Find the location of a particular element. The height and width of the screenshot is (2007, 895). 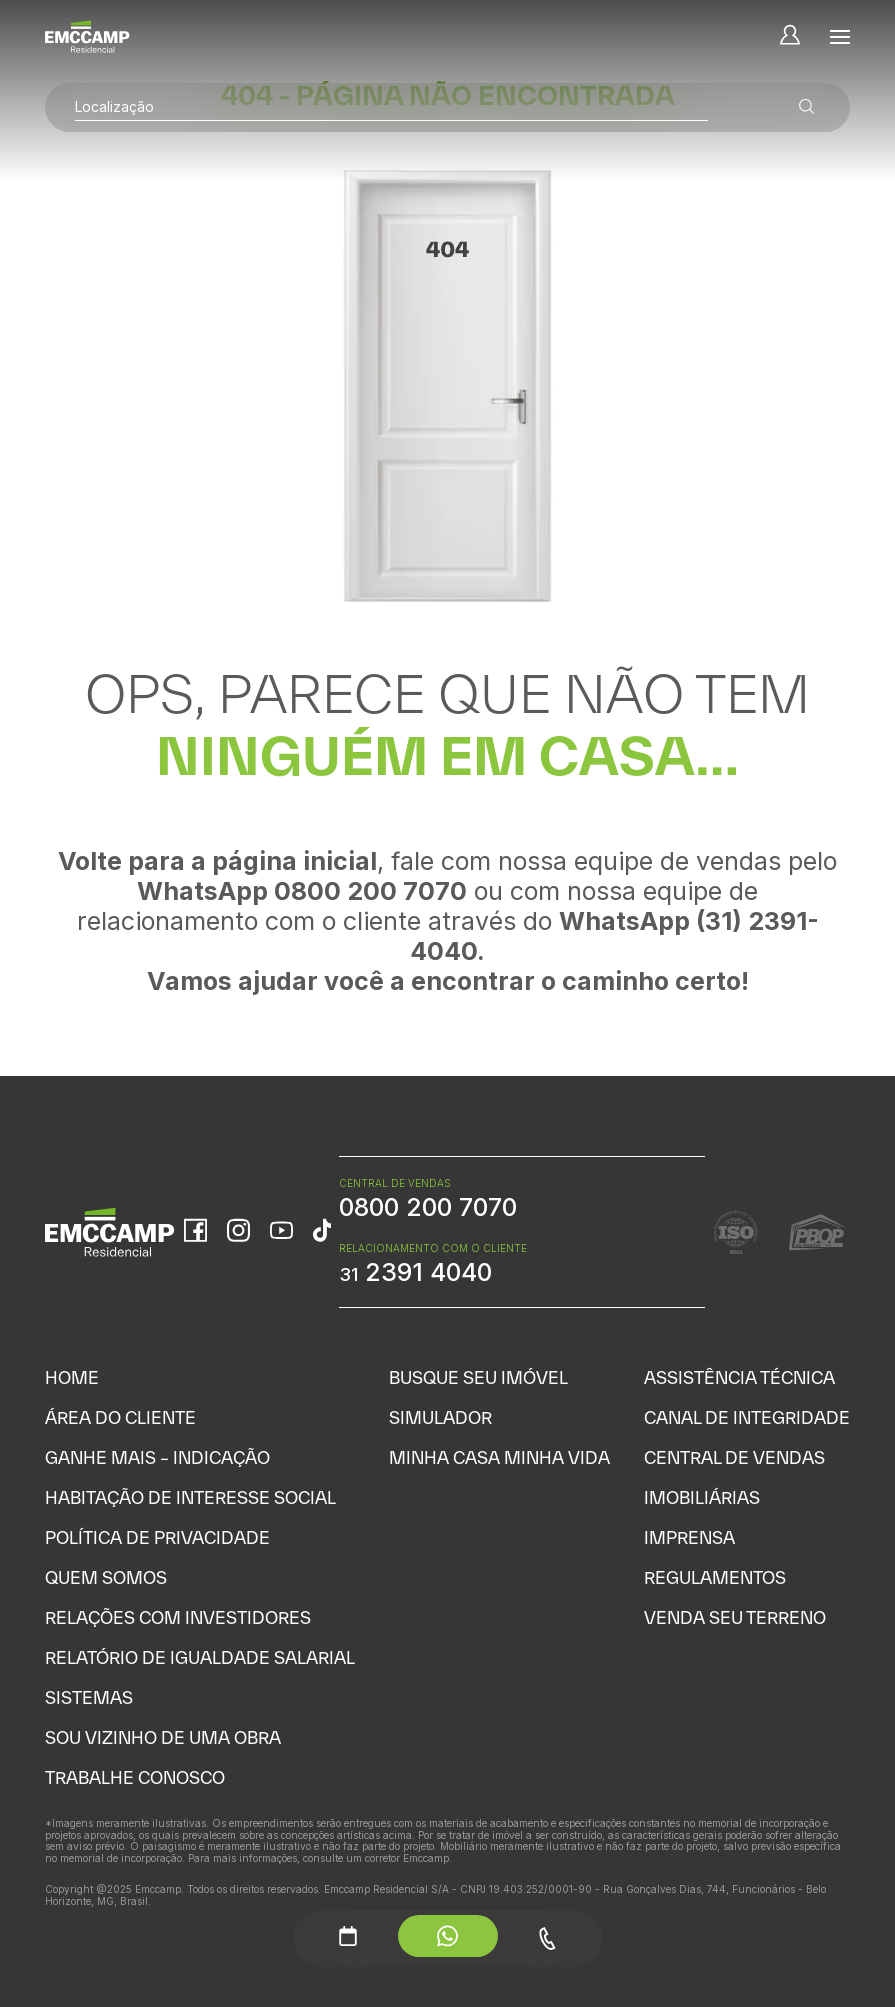

Habitação de Interesse Social is located at coordinates (190, 1497).